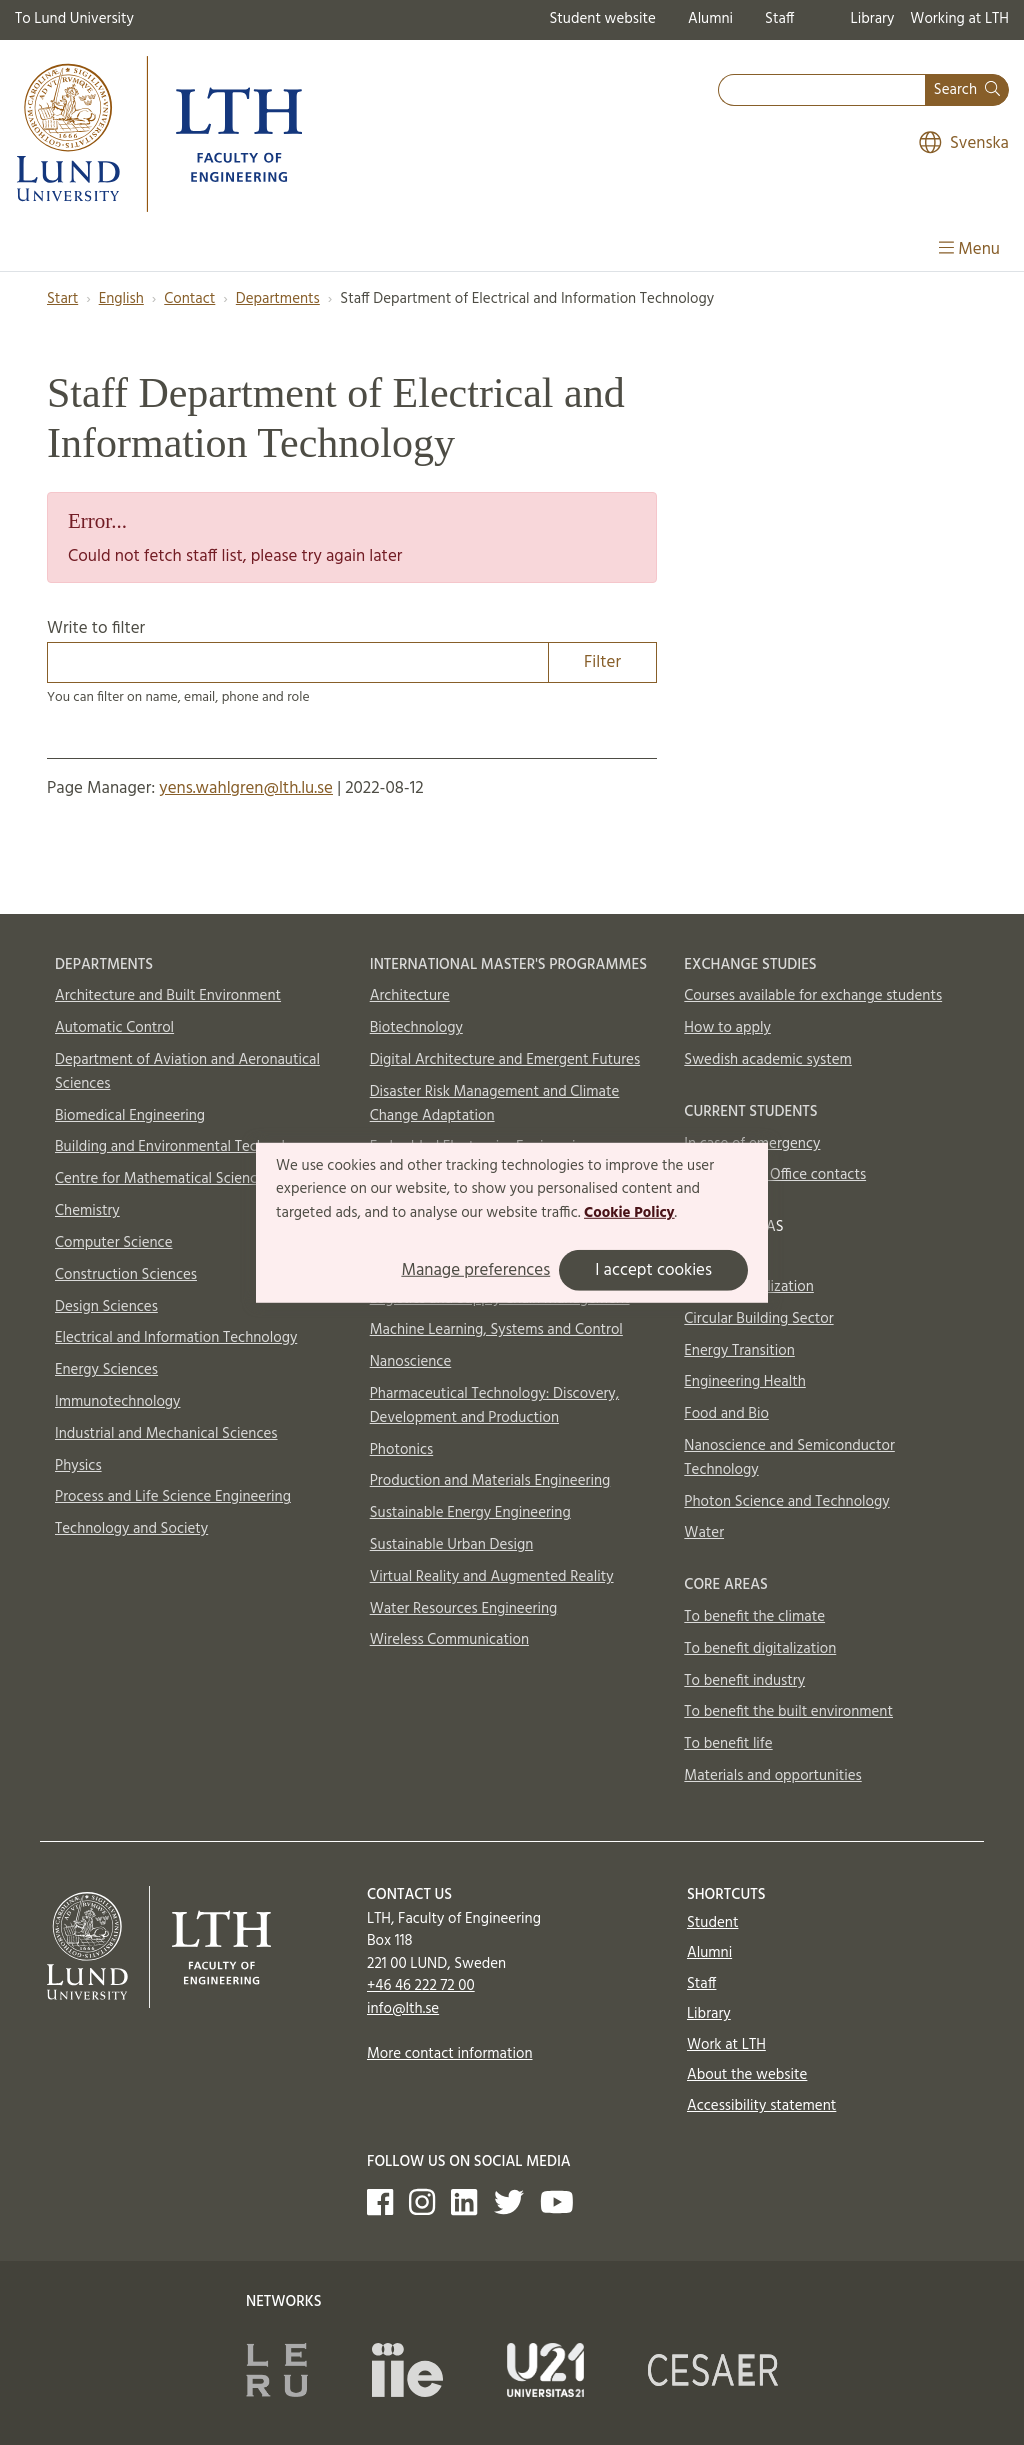 Image resolution: width=1024 pixels, height=2445 pixels. What do you see at coordinates (121, 299) in the screenshot?
I see `English` at bounding box center [121, 299].